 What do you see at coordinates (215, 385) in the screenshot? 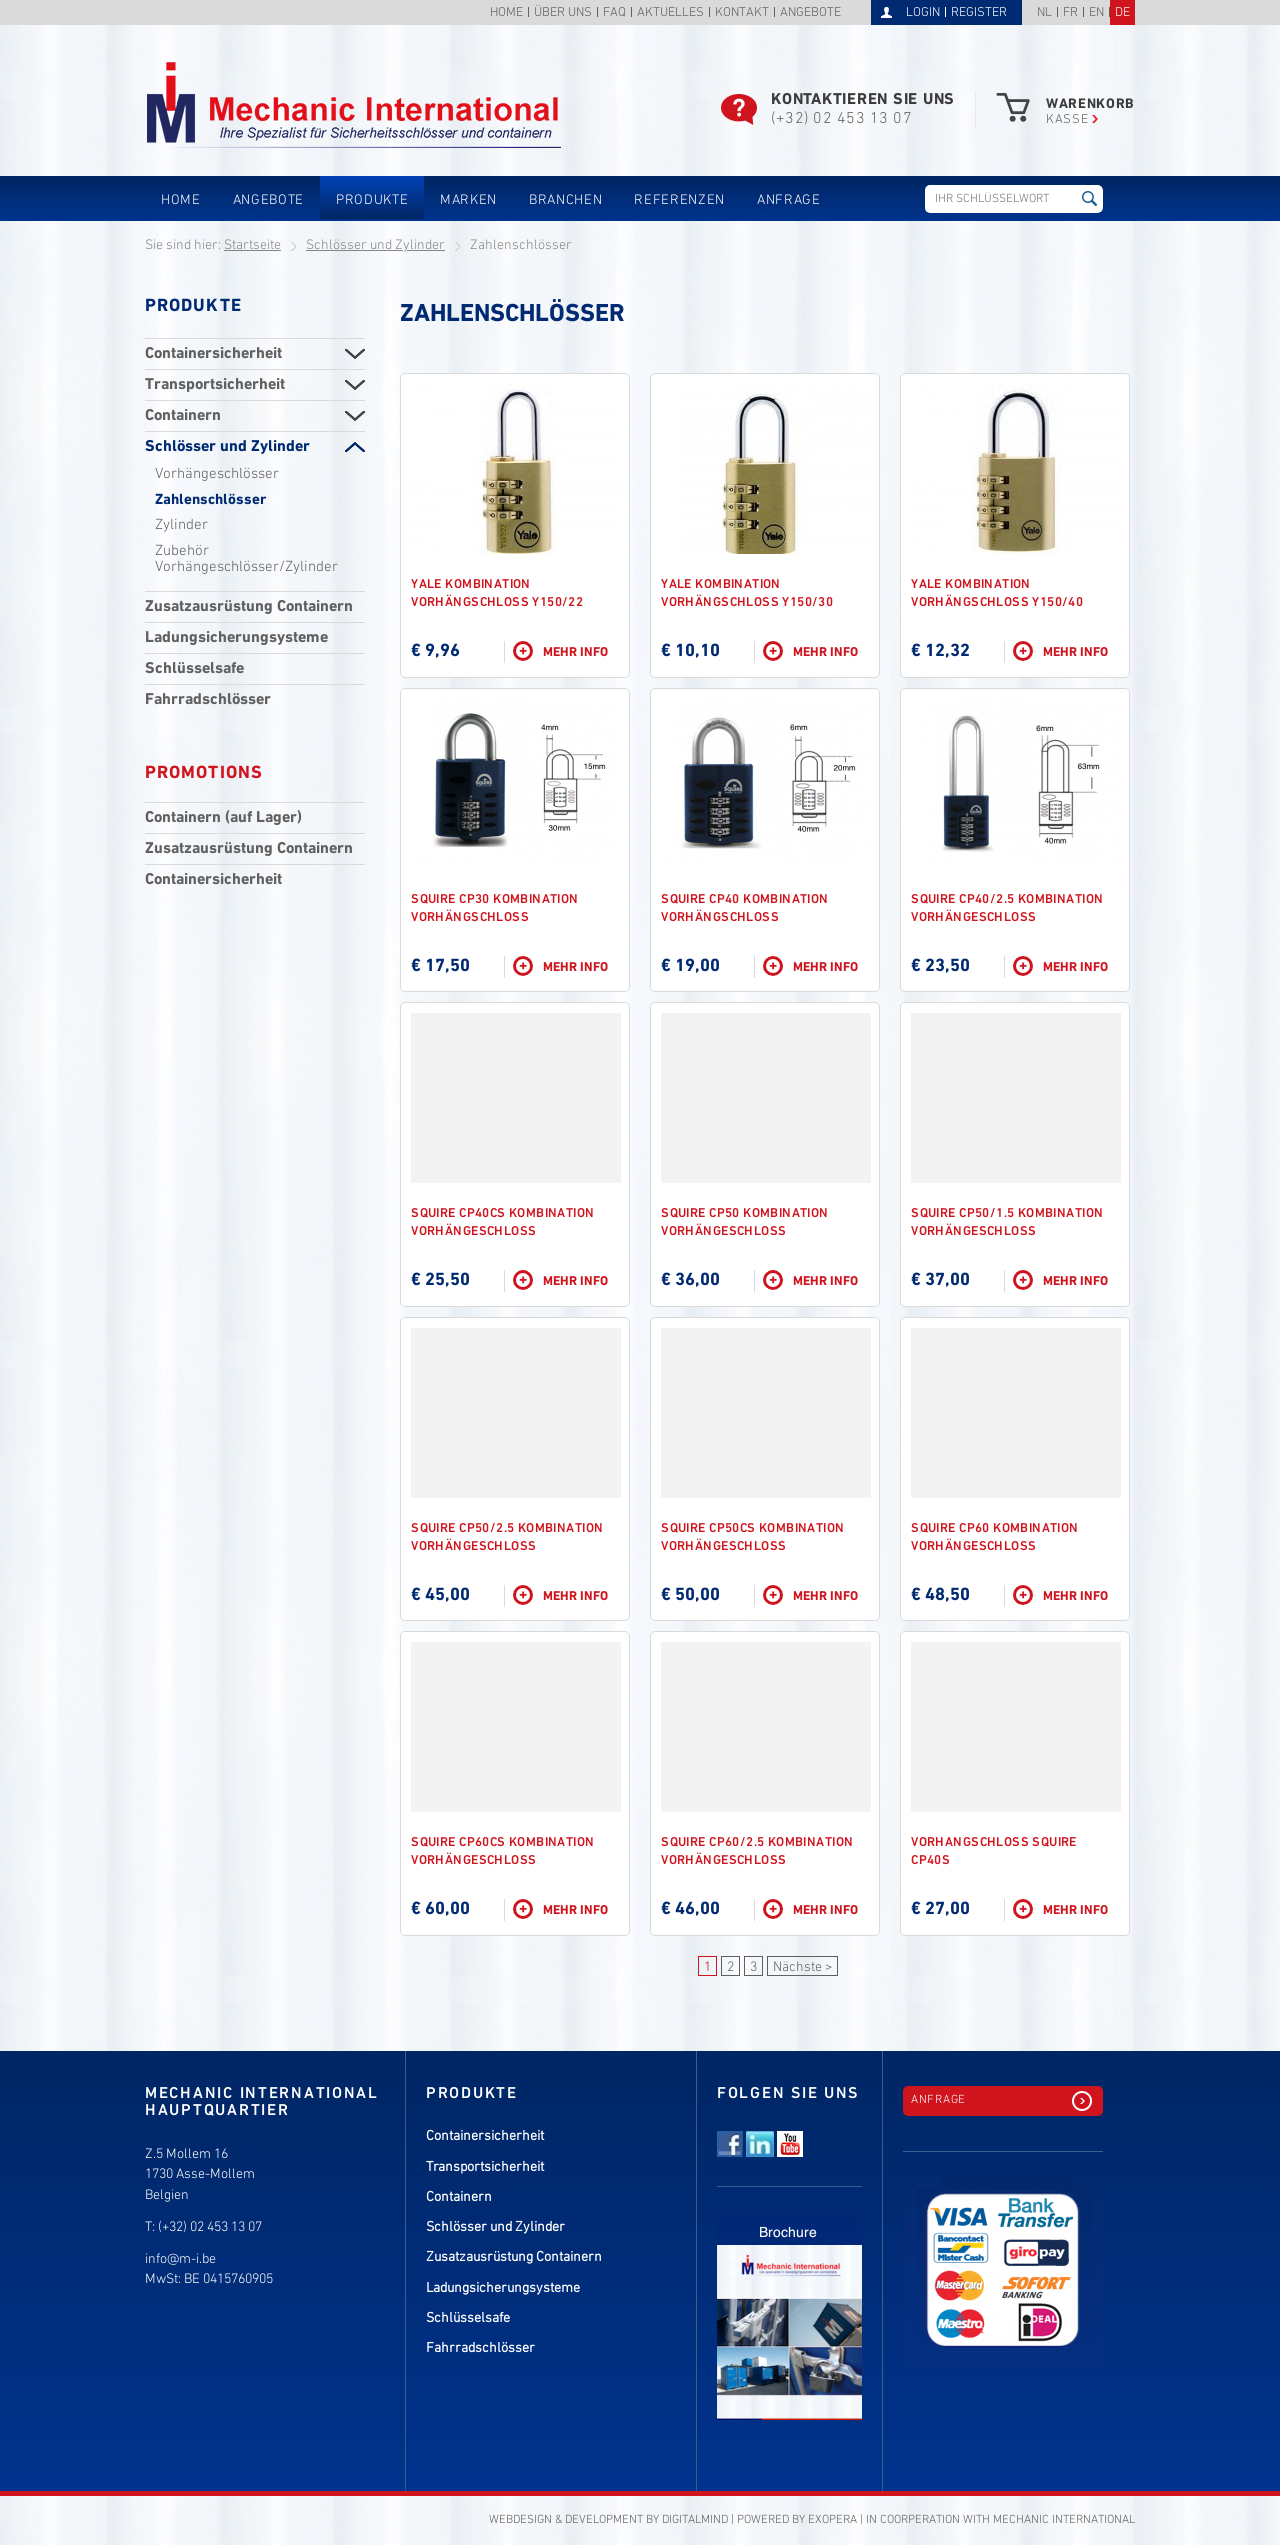
I see `Transportsicherheit` at bounding box center [215, 385].